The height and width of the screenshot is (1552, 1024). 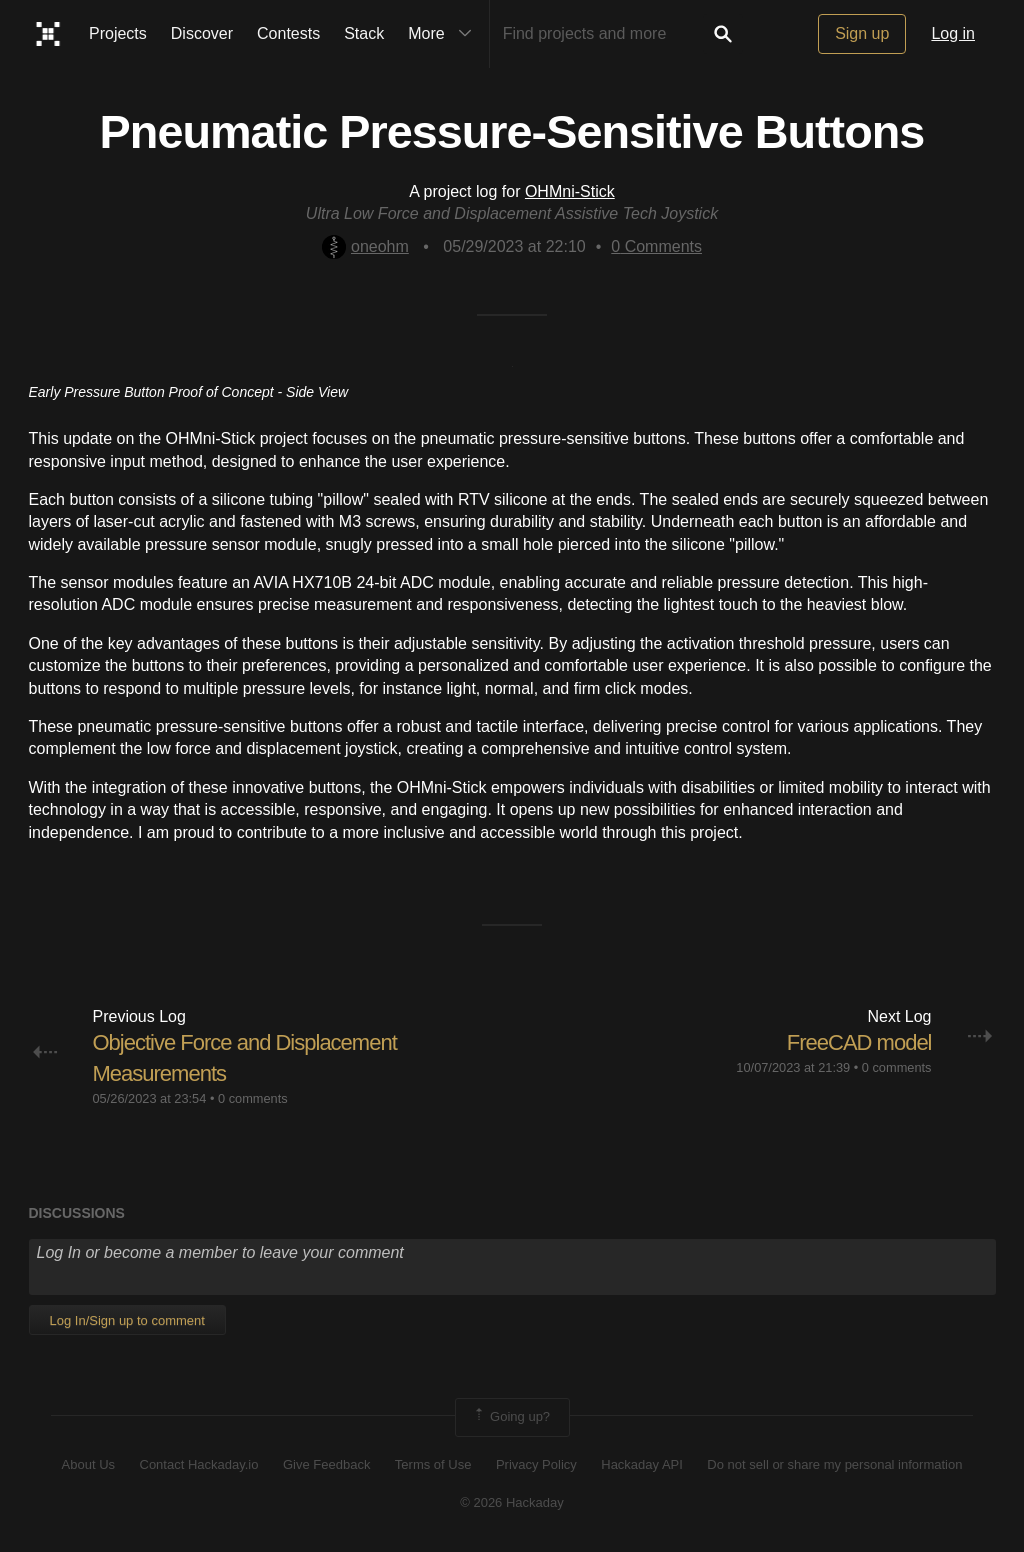 I want to click on Contests, so click(x=288, y=33).